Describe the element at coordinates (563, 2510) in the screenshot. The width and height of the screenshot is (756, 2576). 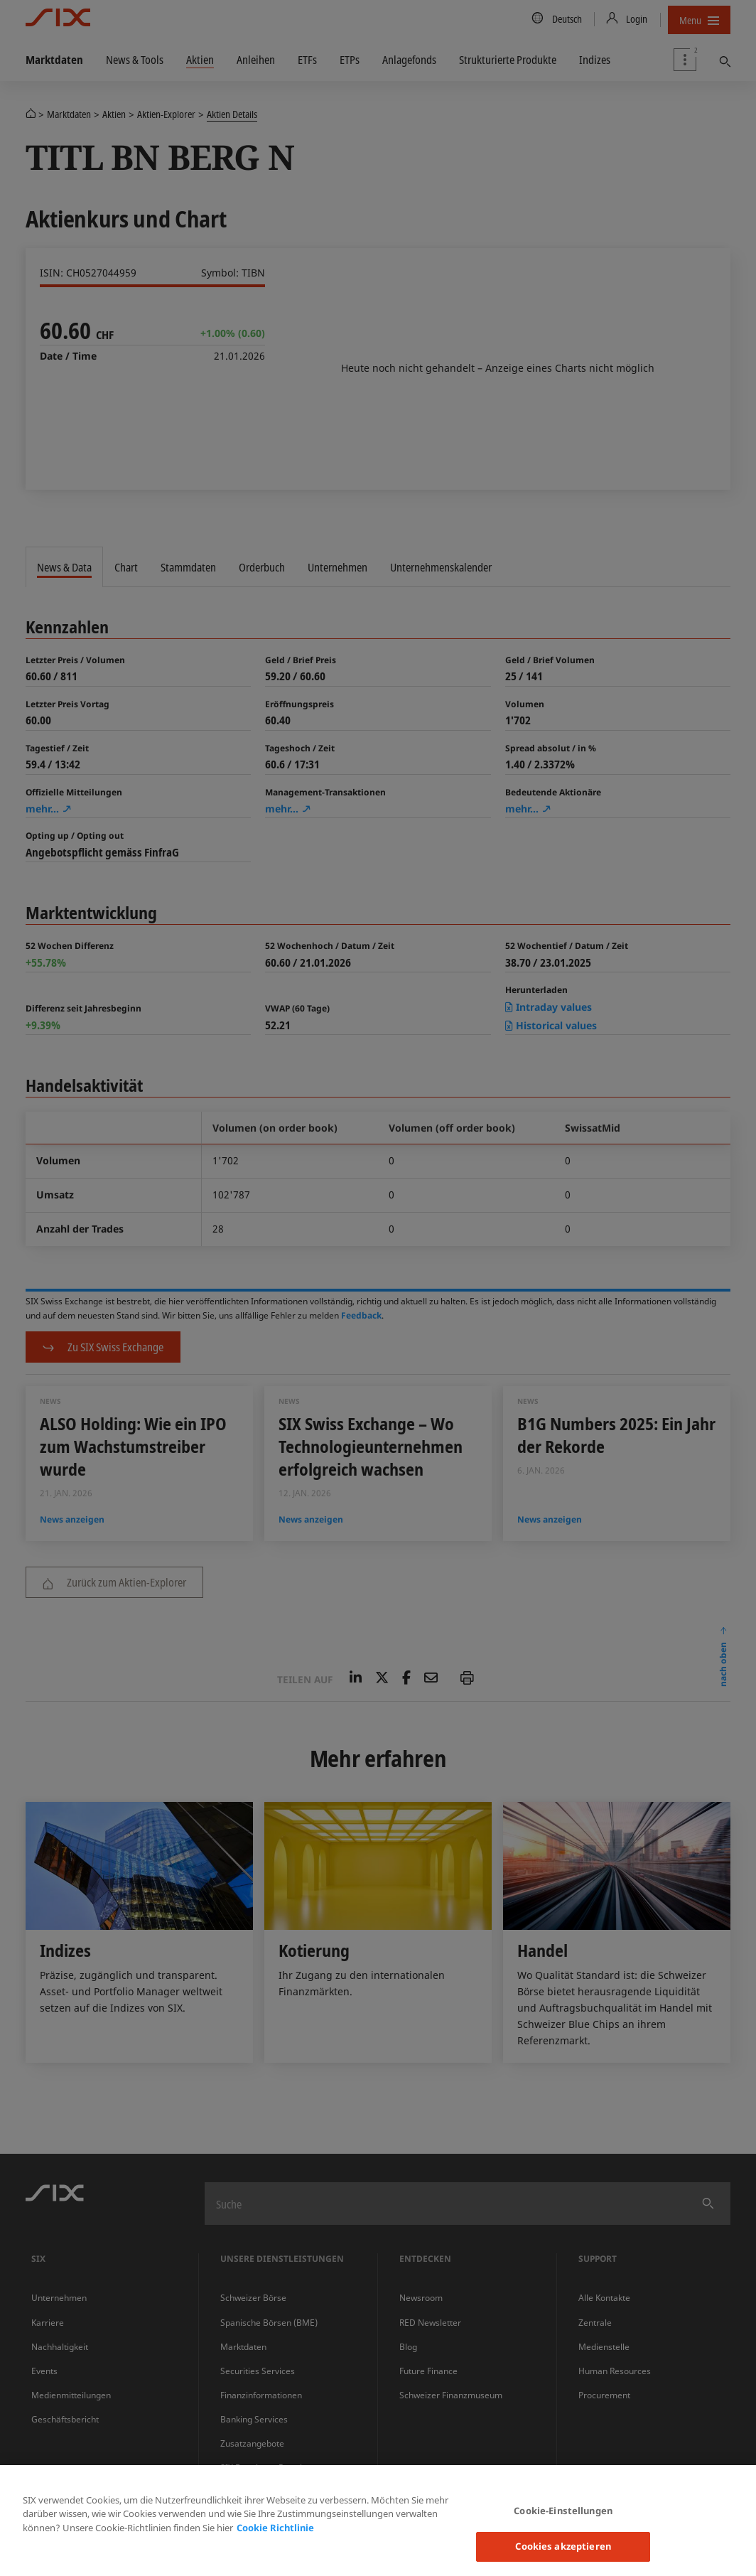
I see `Cookie-Einstellungen` at that location.